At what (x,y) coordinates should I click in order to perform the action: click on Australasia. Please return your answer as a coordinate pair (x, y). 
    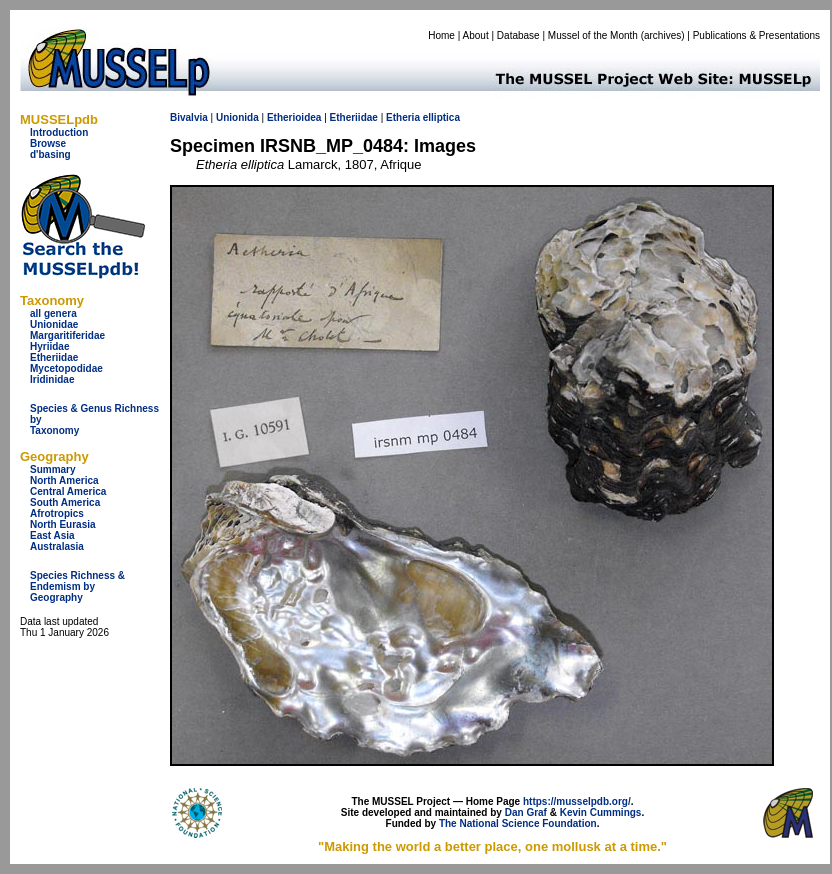
    Looking at the image, I should click on (57, 546).